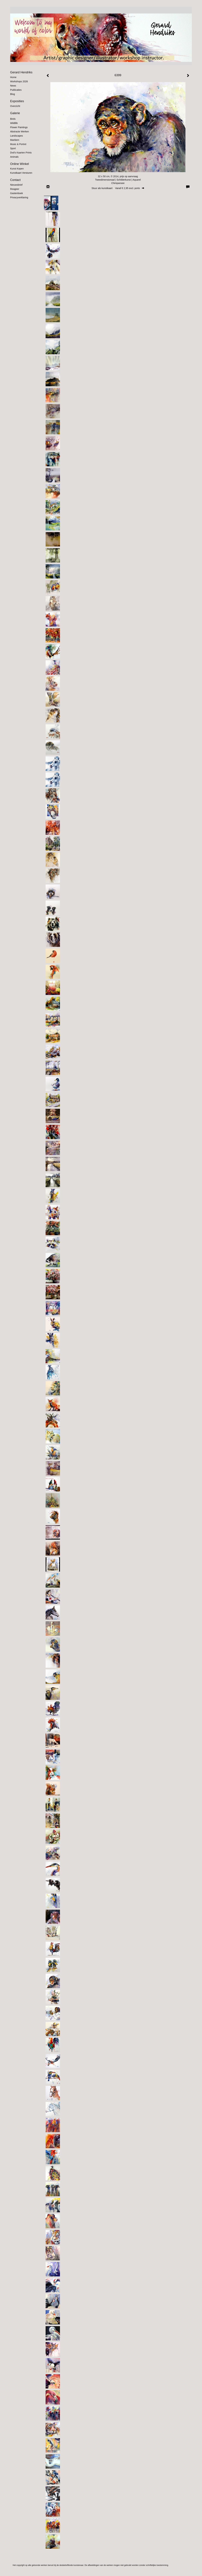 Image resolution: width=202 pixels, height=2576 pixels. Describe the element at coordinates (13, 77) in the screenshot. I see `Home` at that location.